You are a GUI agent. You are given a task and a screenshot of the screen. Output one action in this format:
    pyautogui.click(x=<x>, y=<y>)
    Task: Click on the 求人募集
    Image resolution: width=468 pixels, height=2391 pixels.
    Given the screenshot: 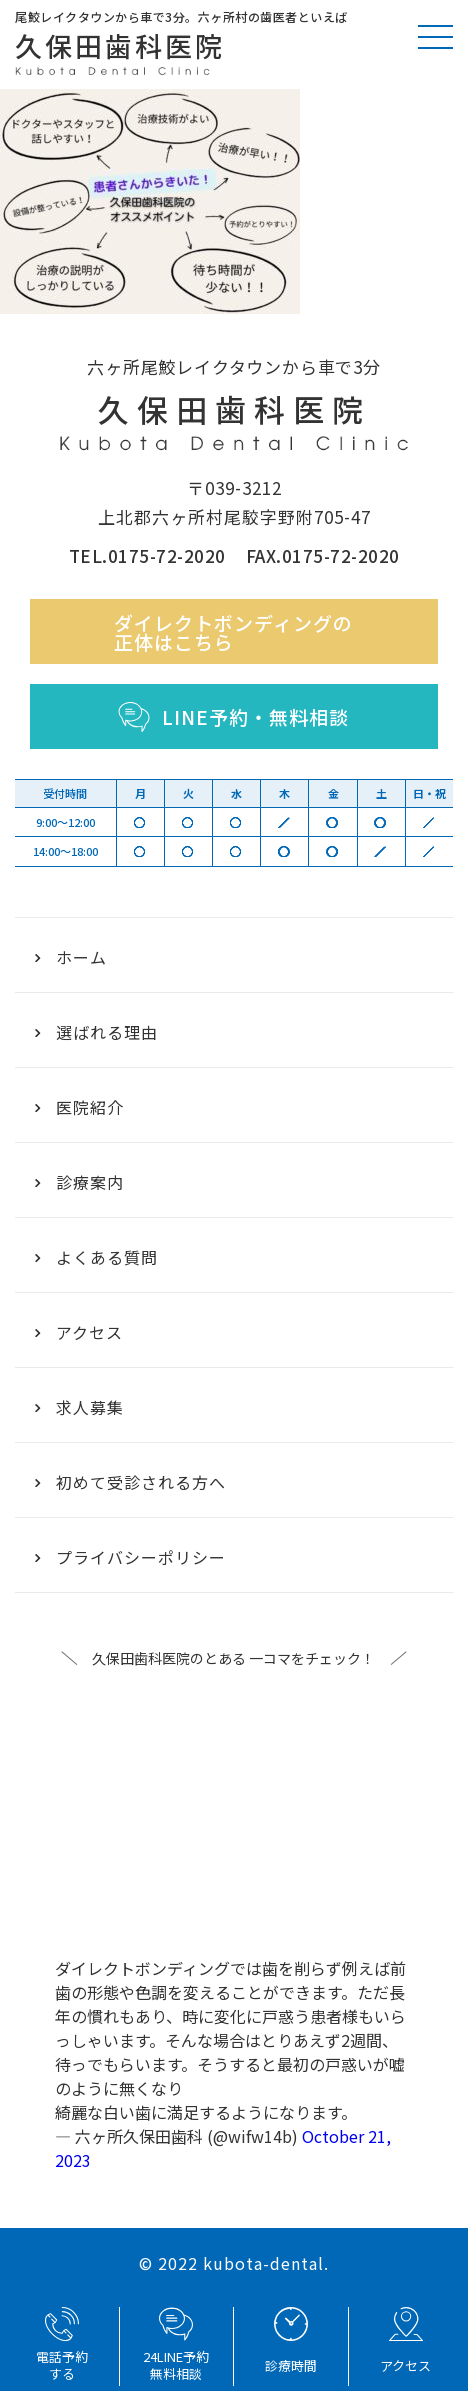 What is the action you would take?
    pyautogui.click(x=79, y=1407)
    